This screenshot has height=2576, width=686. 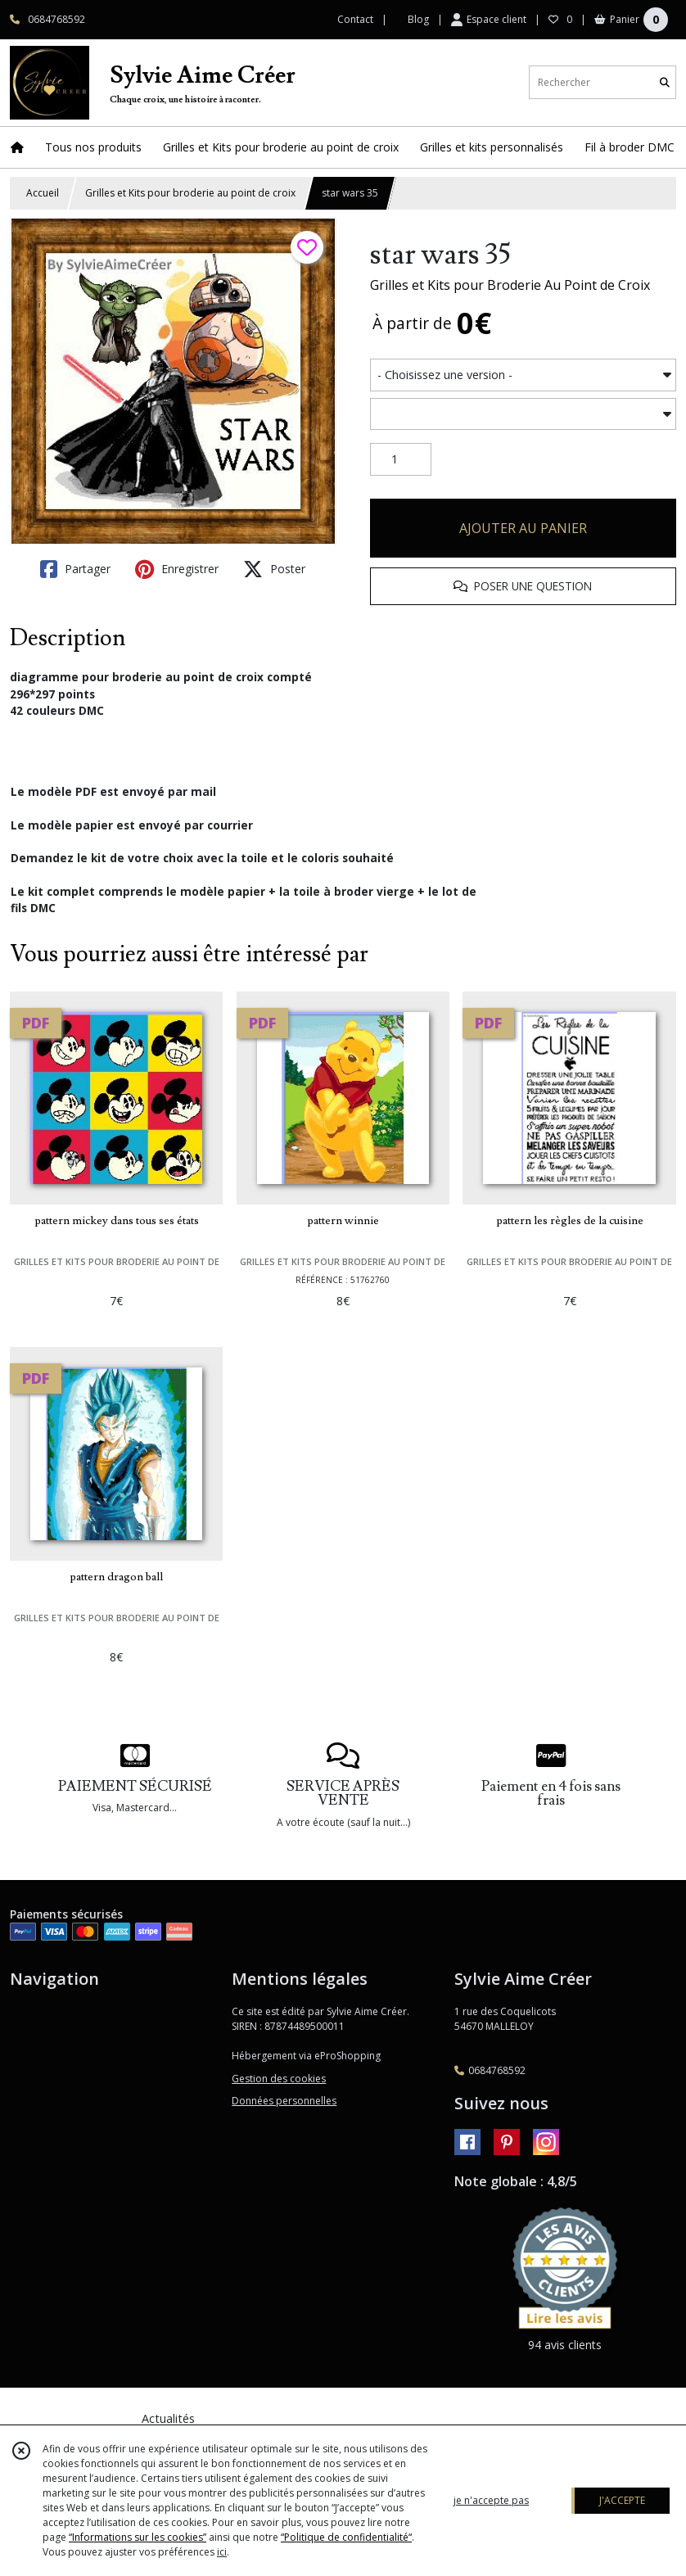 What do you see at coordinates (42, 193) in the screenshot?
I see `Accueil` at bounding box center [42, 193].